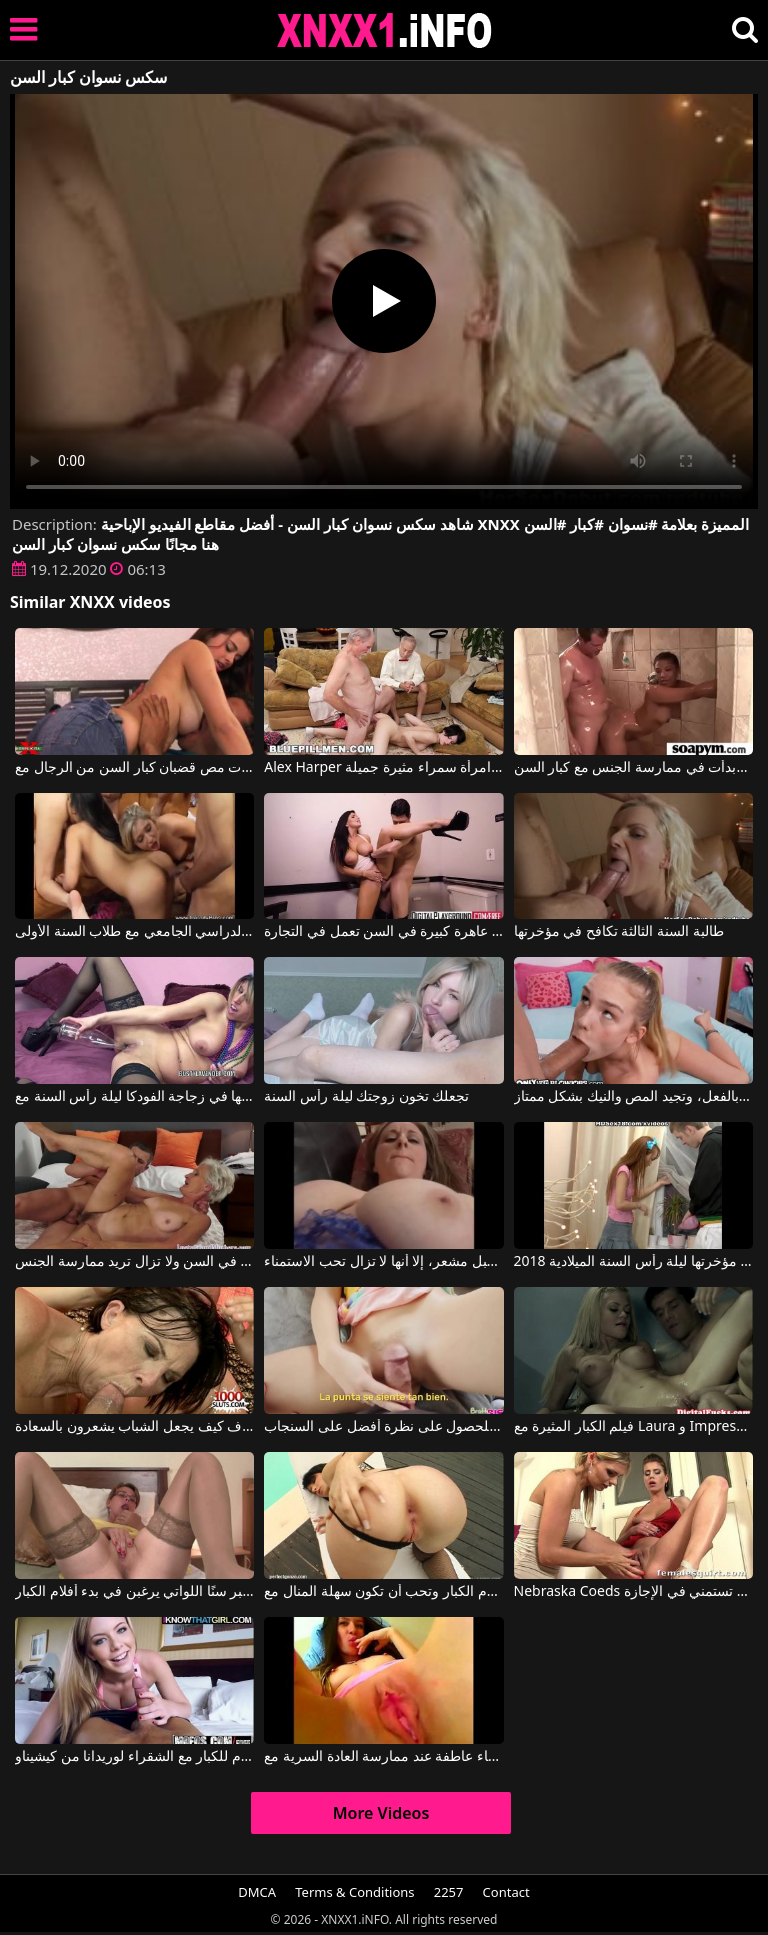 This screenshot has width=768, height=1935. I want to click on لديها عقلية عاهرة كبيرة في السن تعمل في التجارة, so click(383, 932).